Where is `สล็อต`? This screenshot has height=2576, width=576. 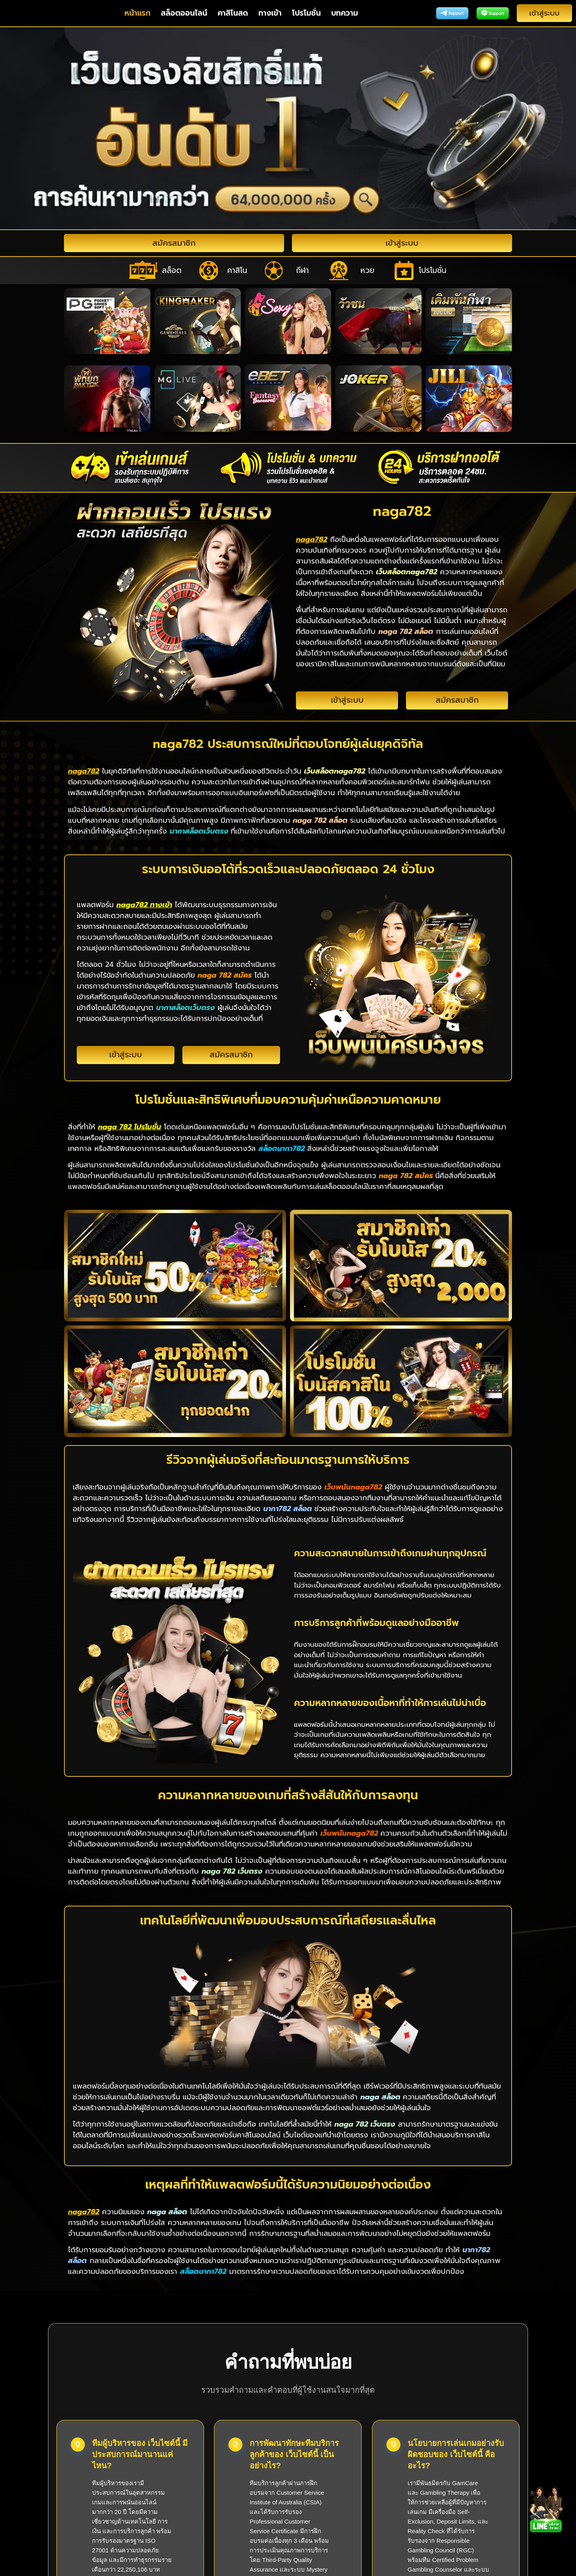
สล็อต is located at coordinates (172, 270).